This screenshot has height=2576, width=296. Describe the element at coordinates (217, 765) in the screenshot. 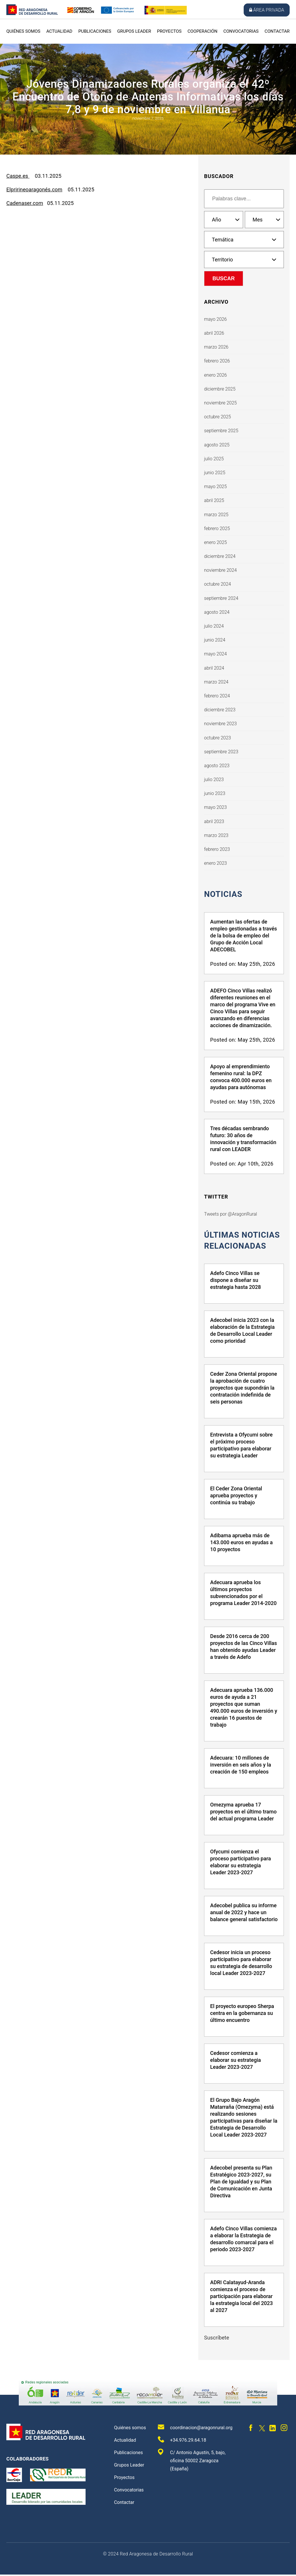

I see `agosto 2023` at that location.